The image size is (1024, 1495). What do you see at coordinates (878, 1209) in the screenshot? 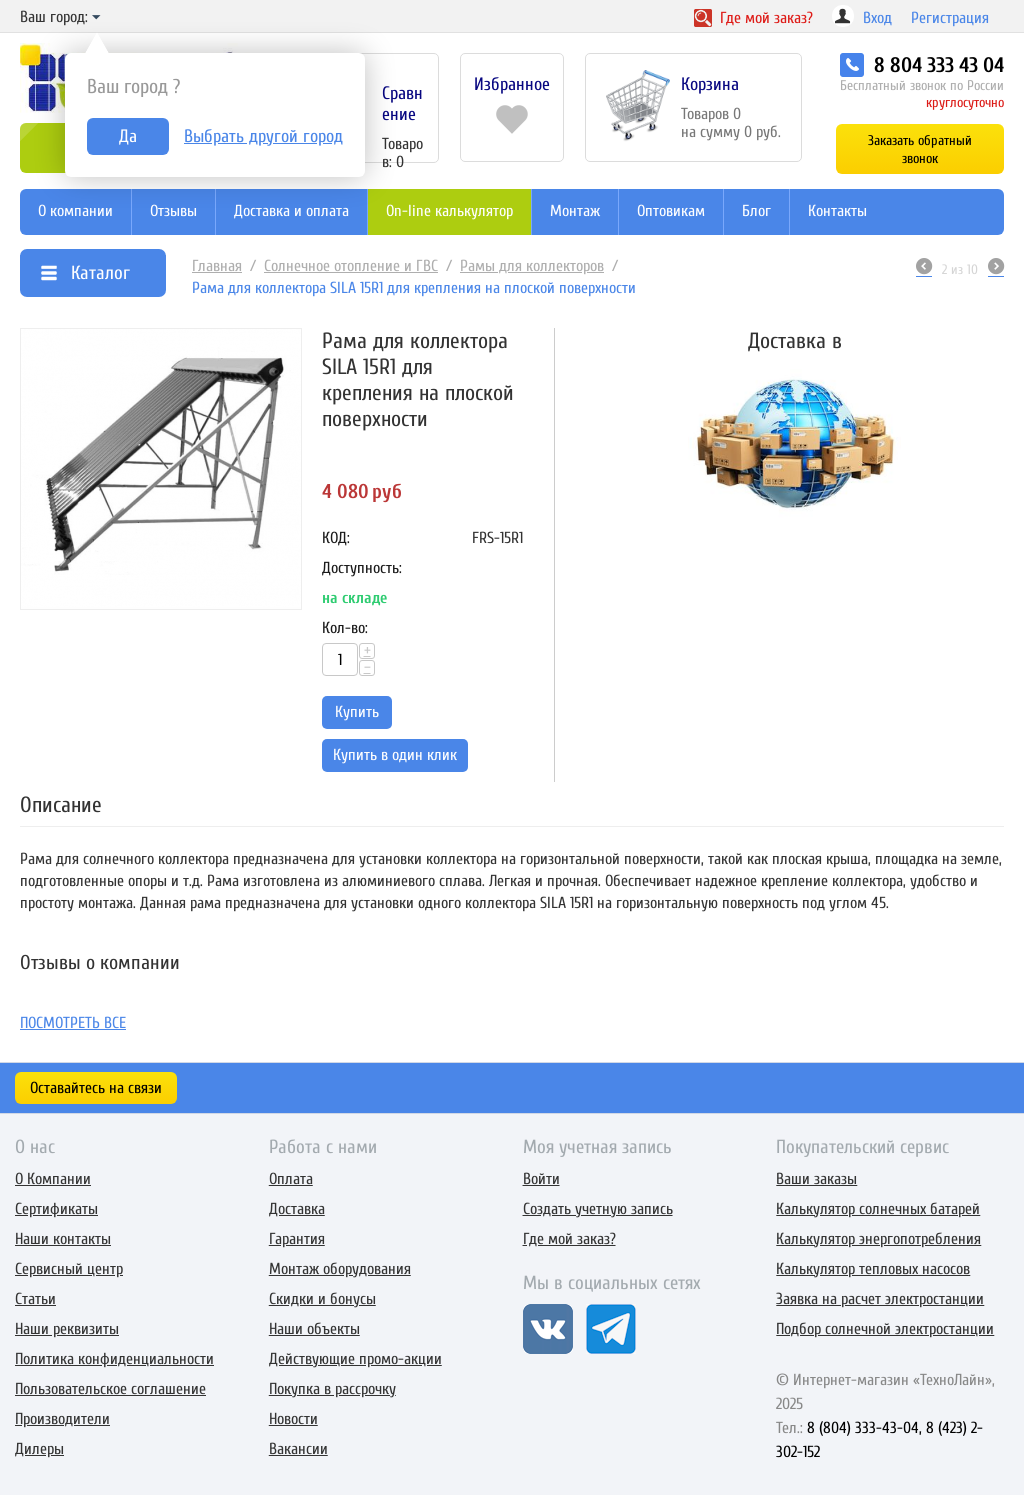
I see `Калькулятор солнечных батарей` at bounding box center [878, 1209].